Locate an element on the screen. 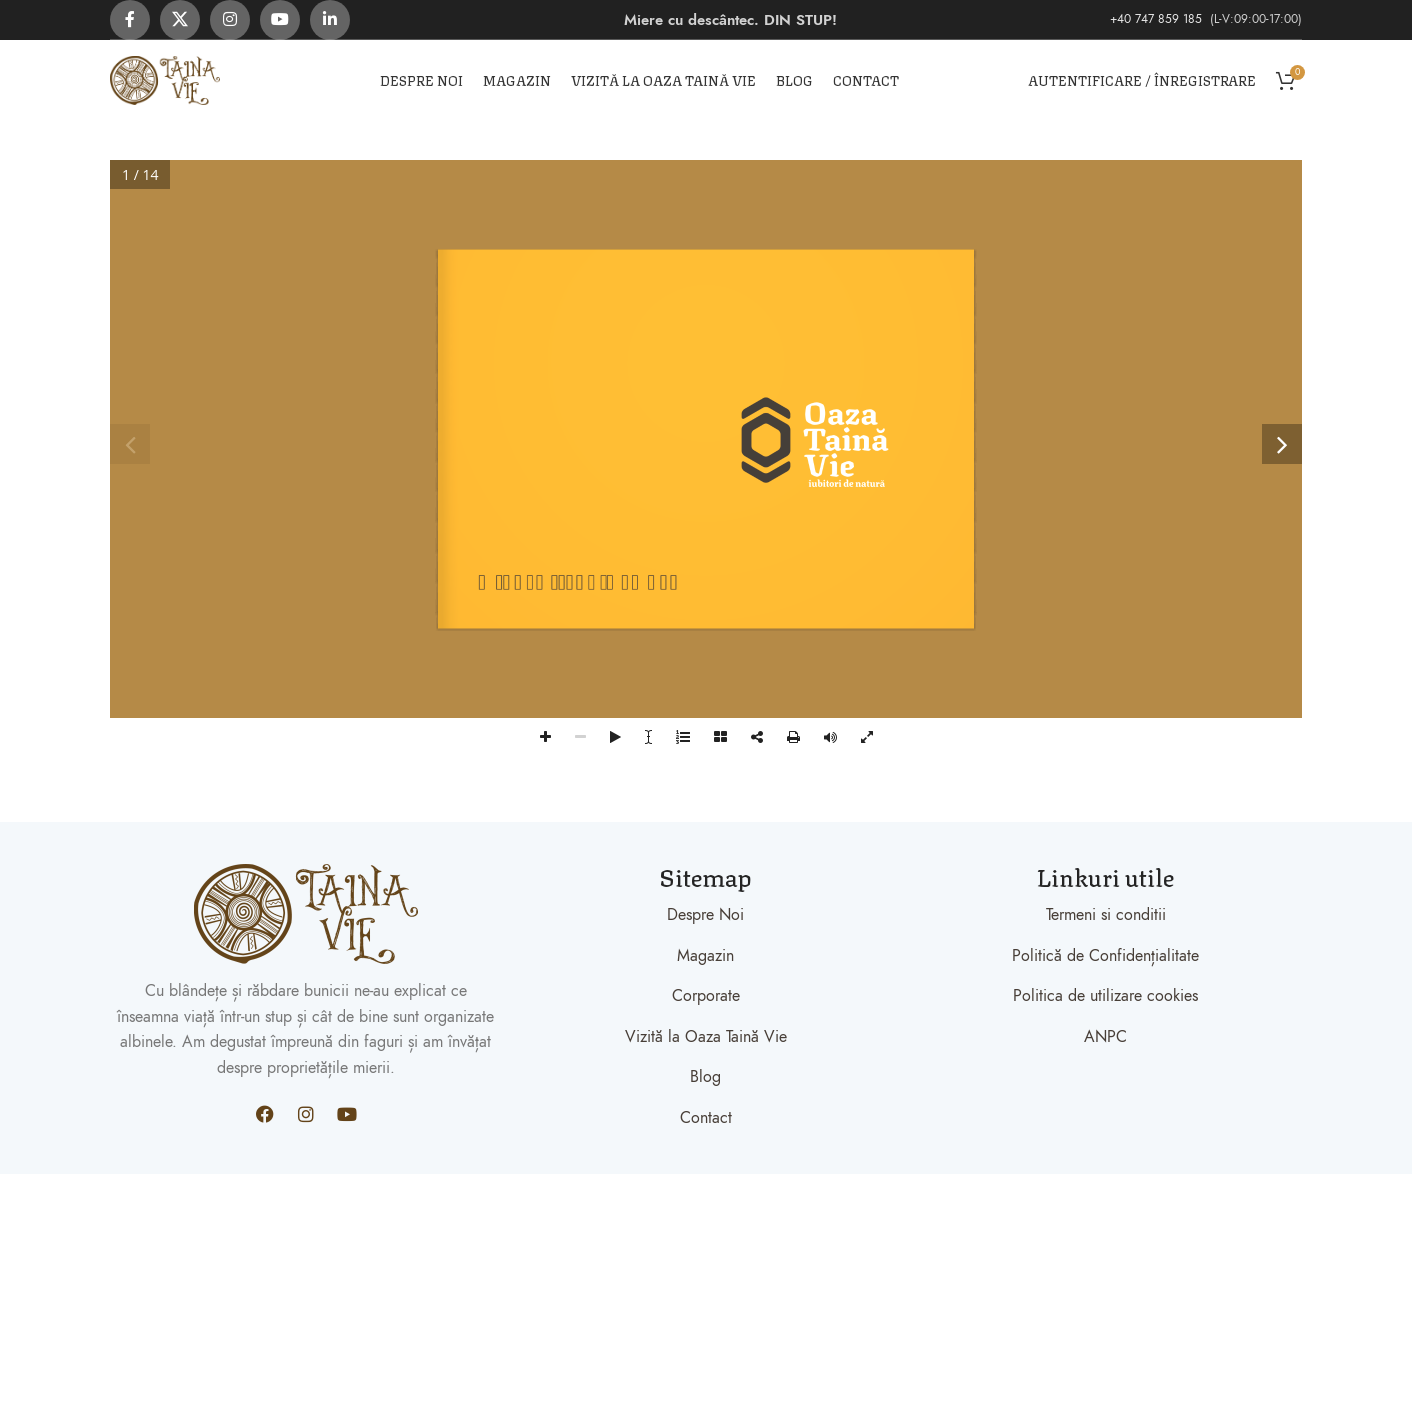 The height and width of the screenshot is (1404, 1427). Backlink Paneli is located at coordinates (50, 1186).